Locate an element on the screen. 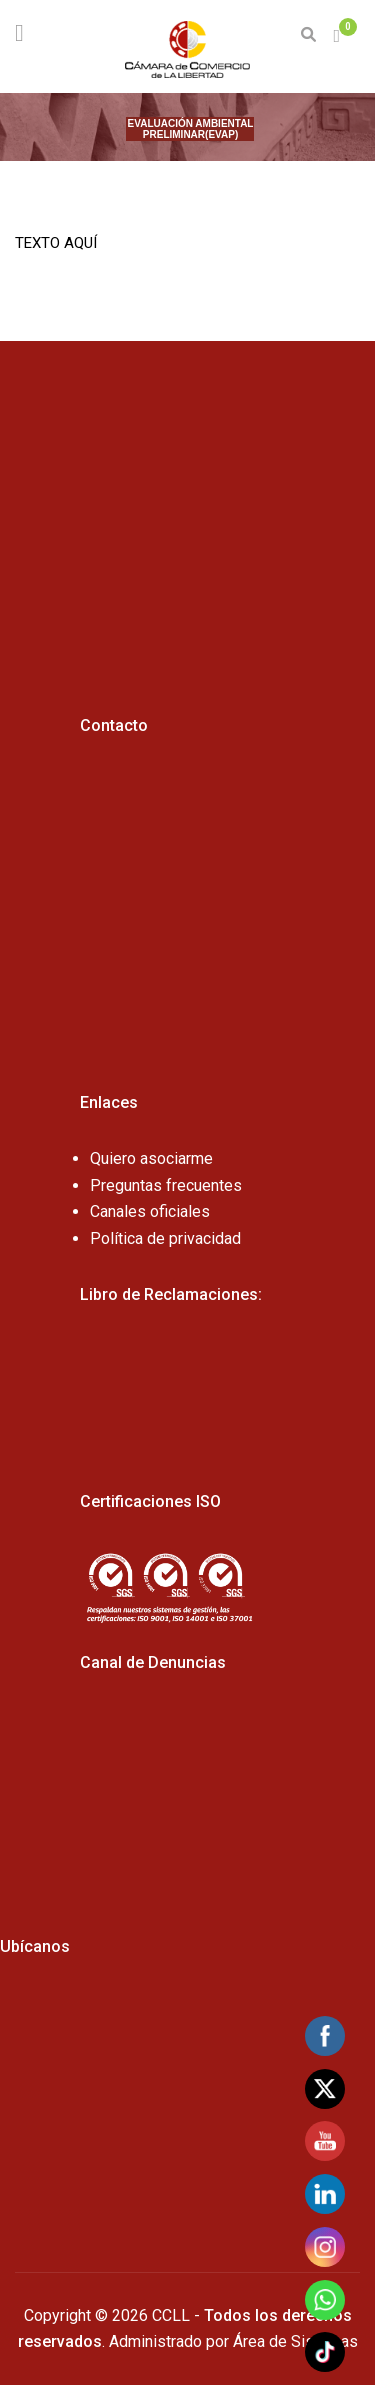  [button] is located at coordinates (339, 36).